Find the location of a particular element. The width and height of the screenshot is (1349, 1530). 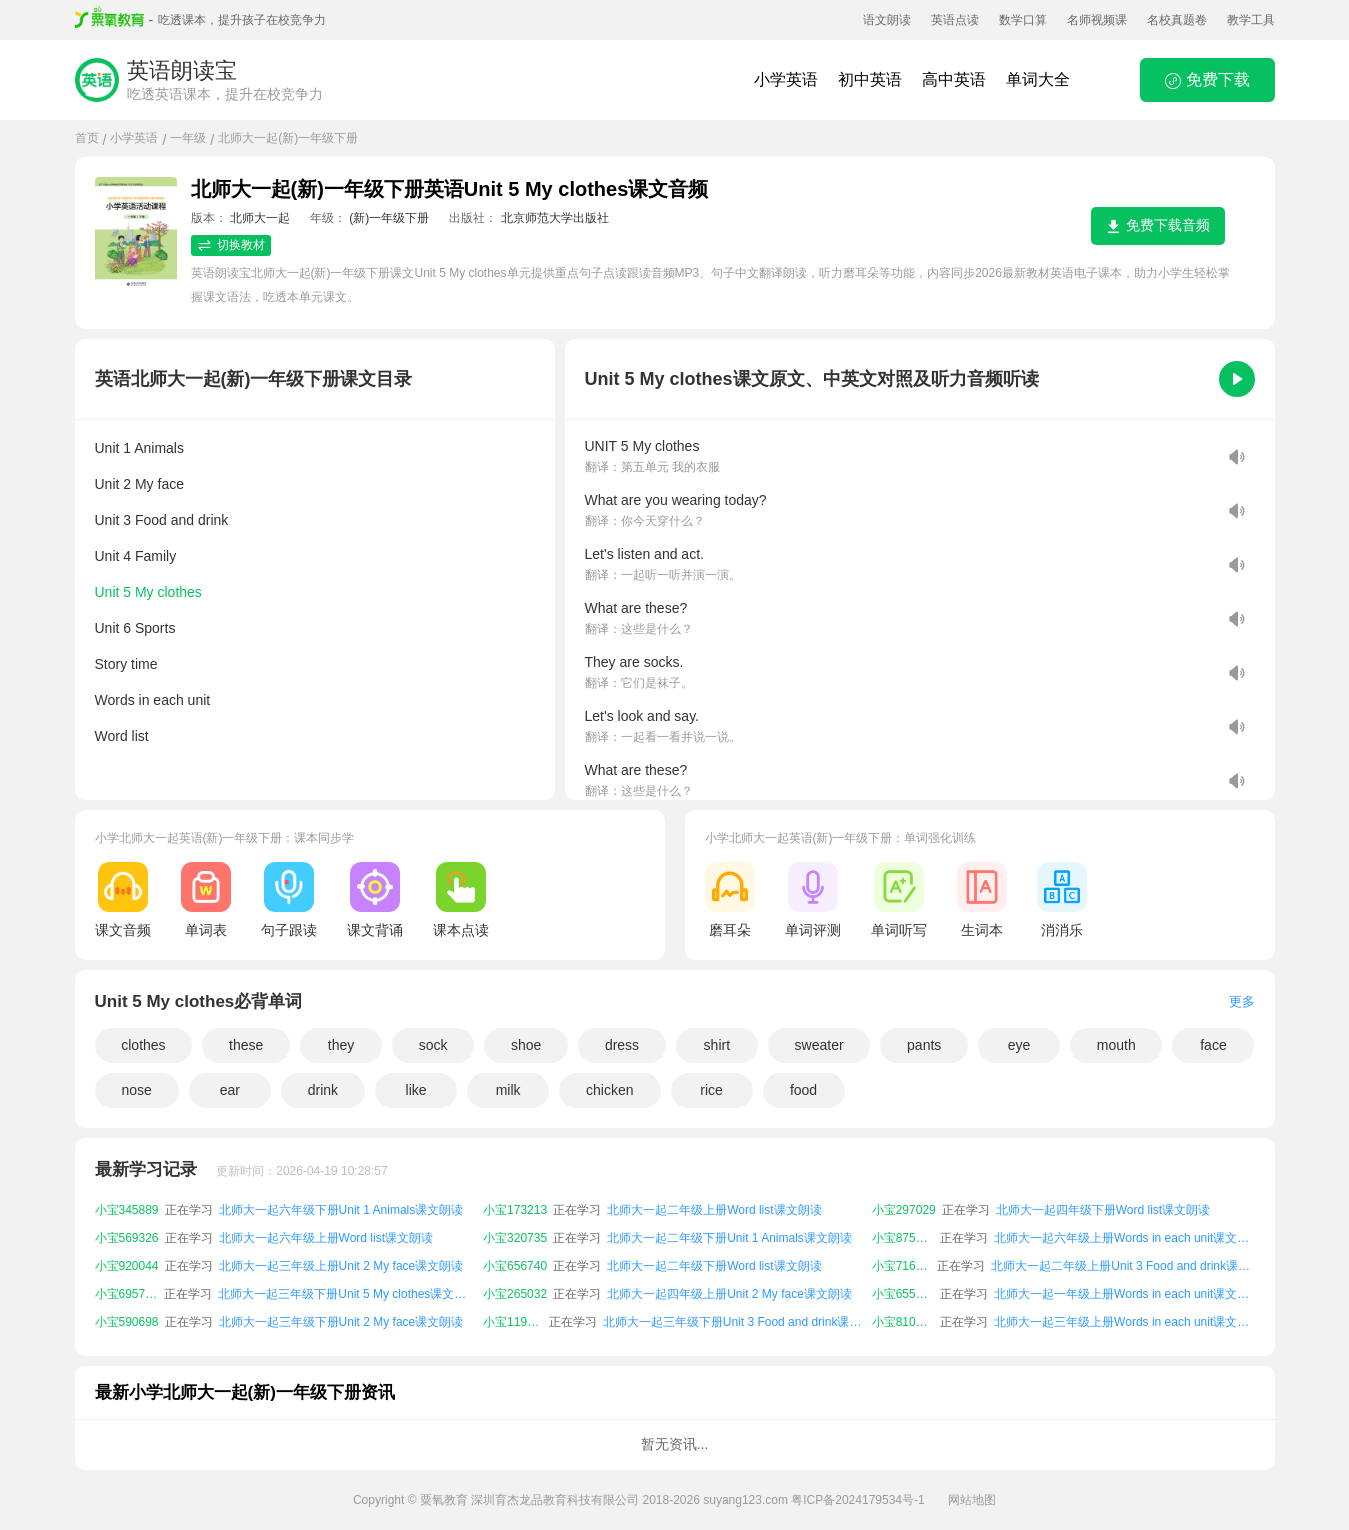

shoe is located at coordinates (526, 1045).